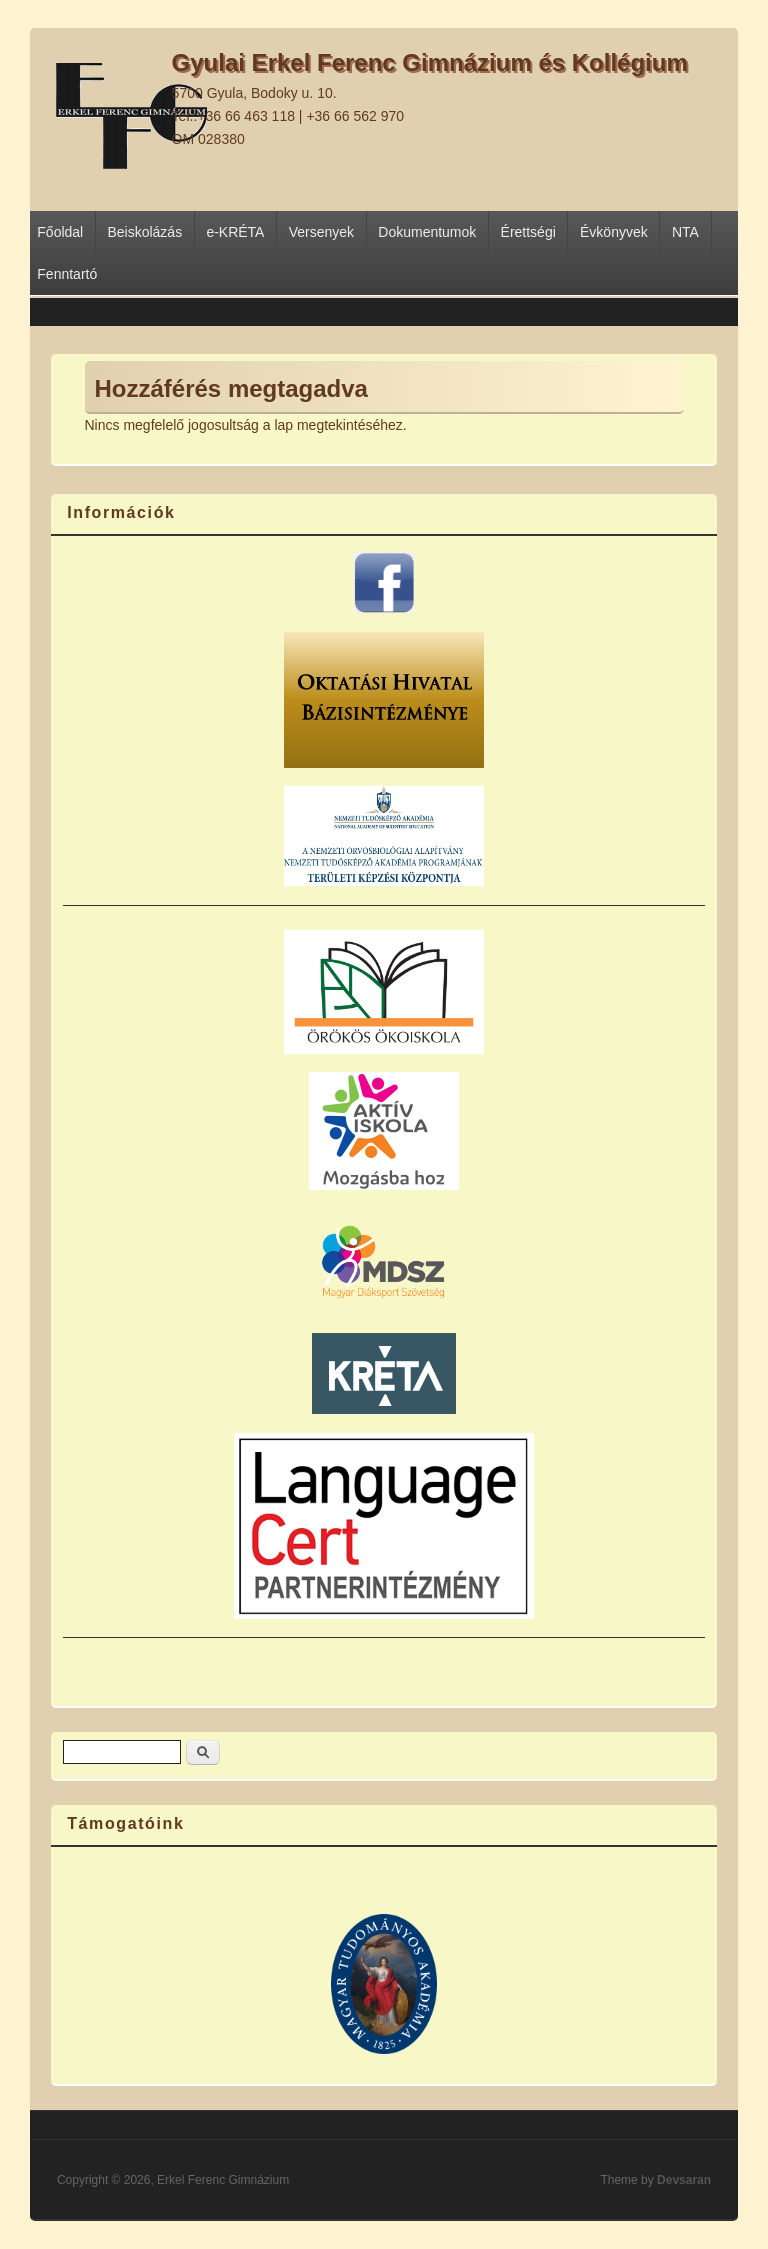  Describe the element at coordinates (528, 232) in the screenshot. I see `Érettségi` at that location.